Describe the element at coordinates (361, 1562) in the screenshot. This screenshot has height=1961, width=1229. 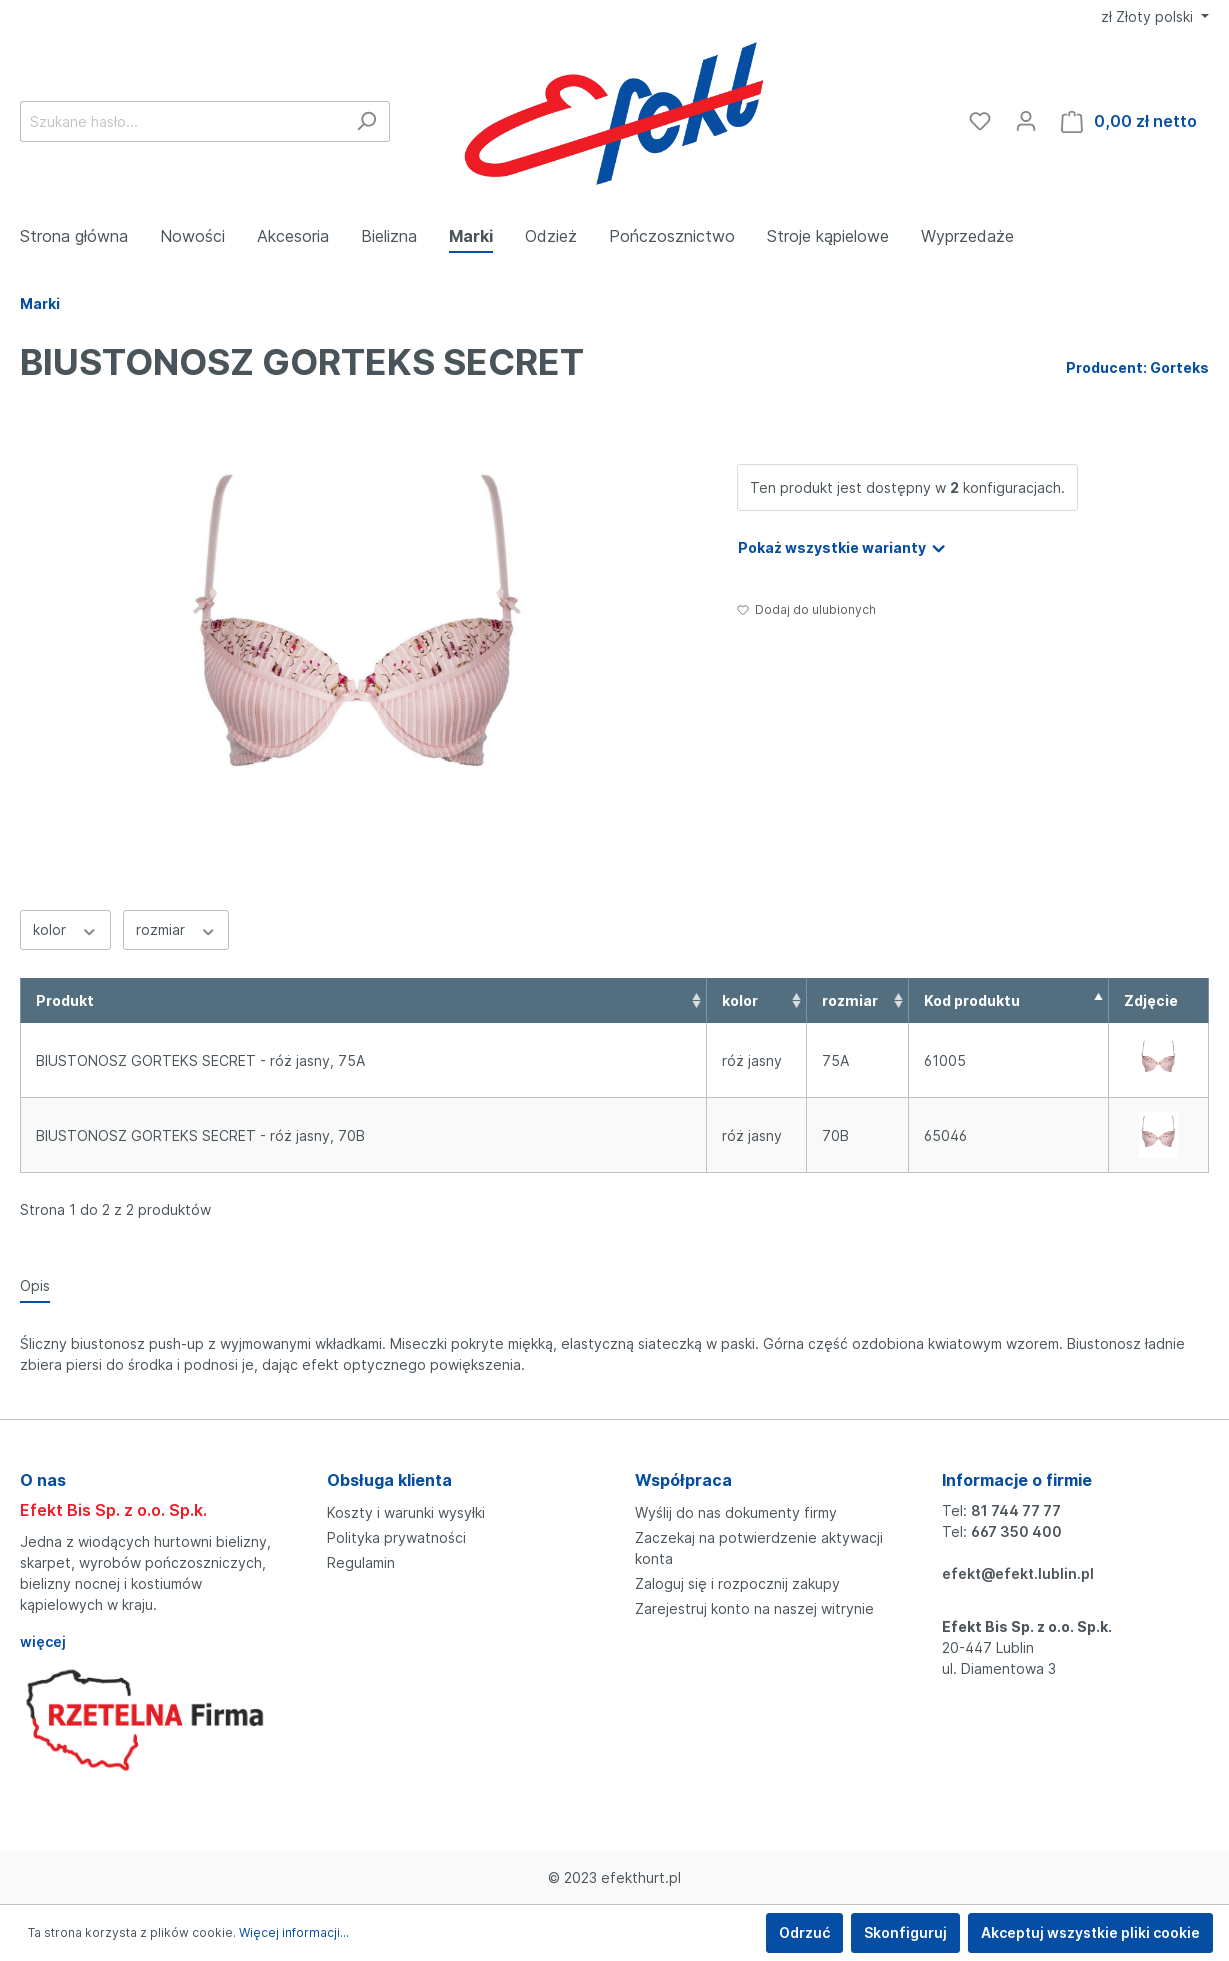
I see `Regulamin` at that location.